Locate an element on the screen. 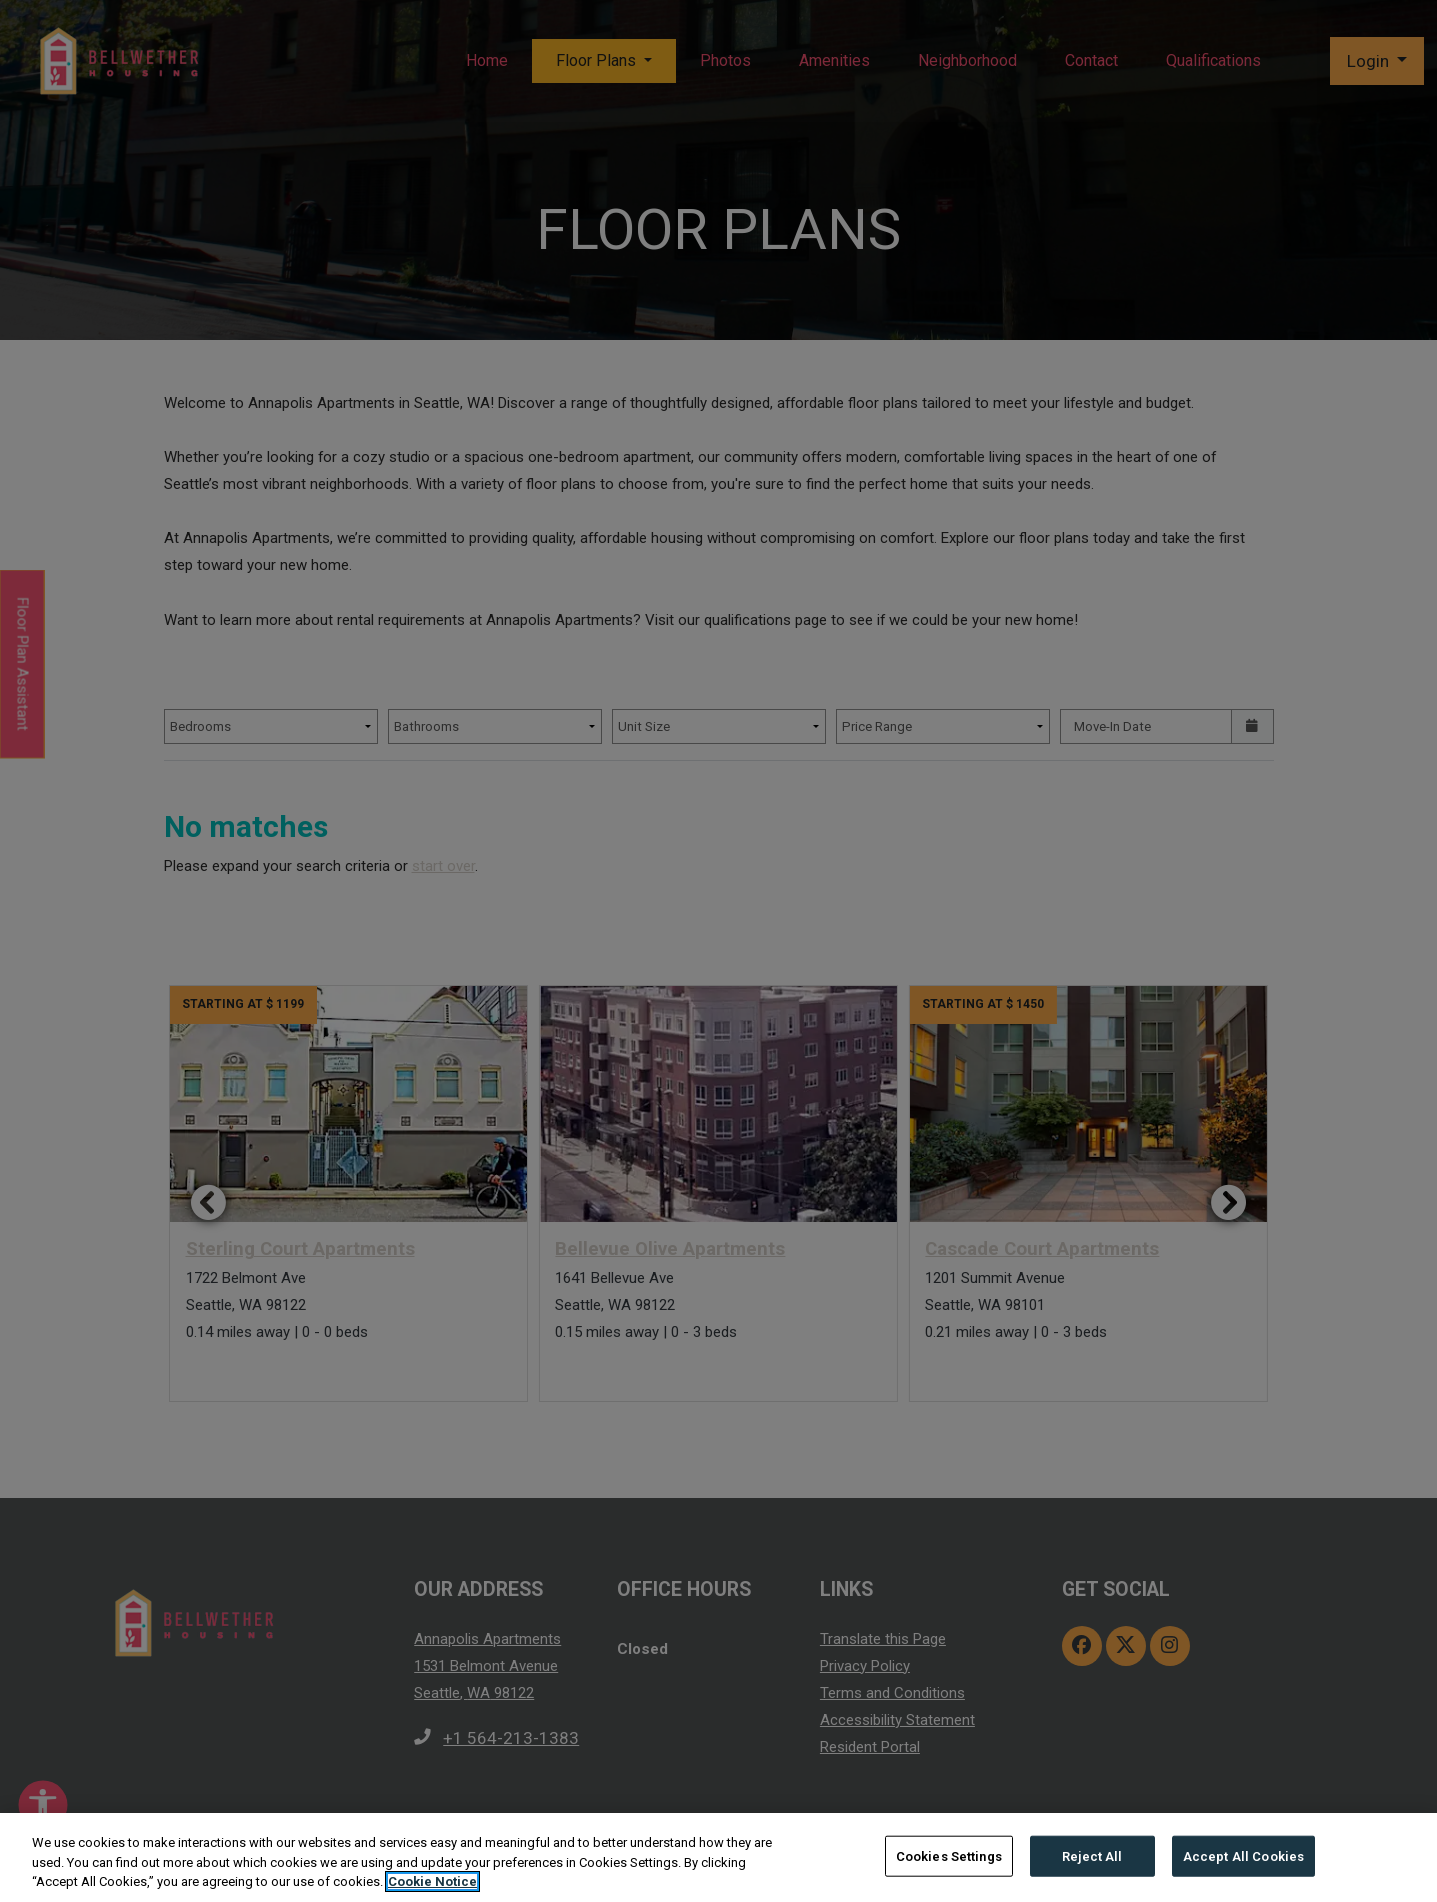  Accept All Cookies is located at coordinates (1243, 1855).